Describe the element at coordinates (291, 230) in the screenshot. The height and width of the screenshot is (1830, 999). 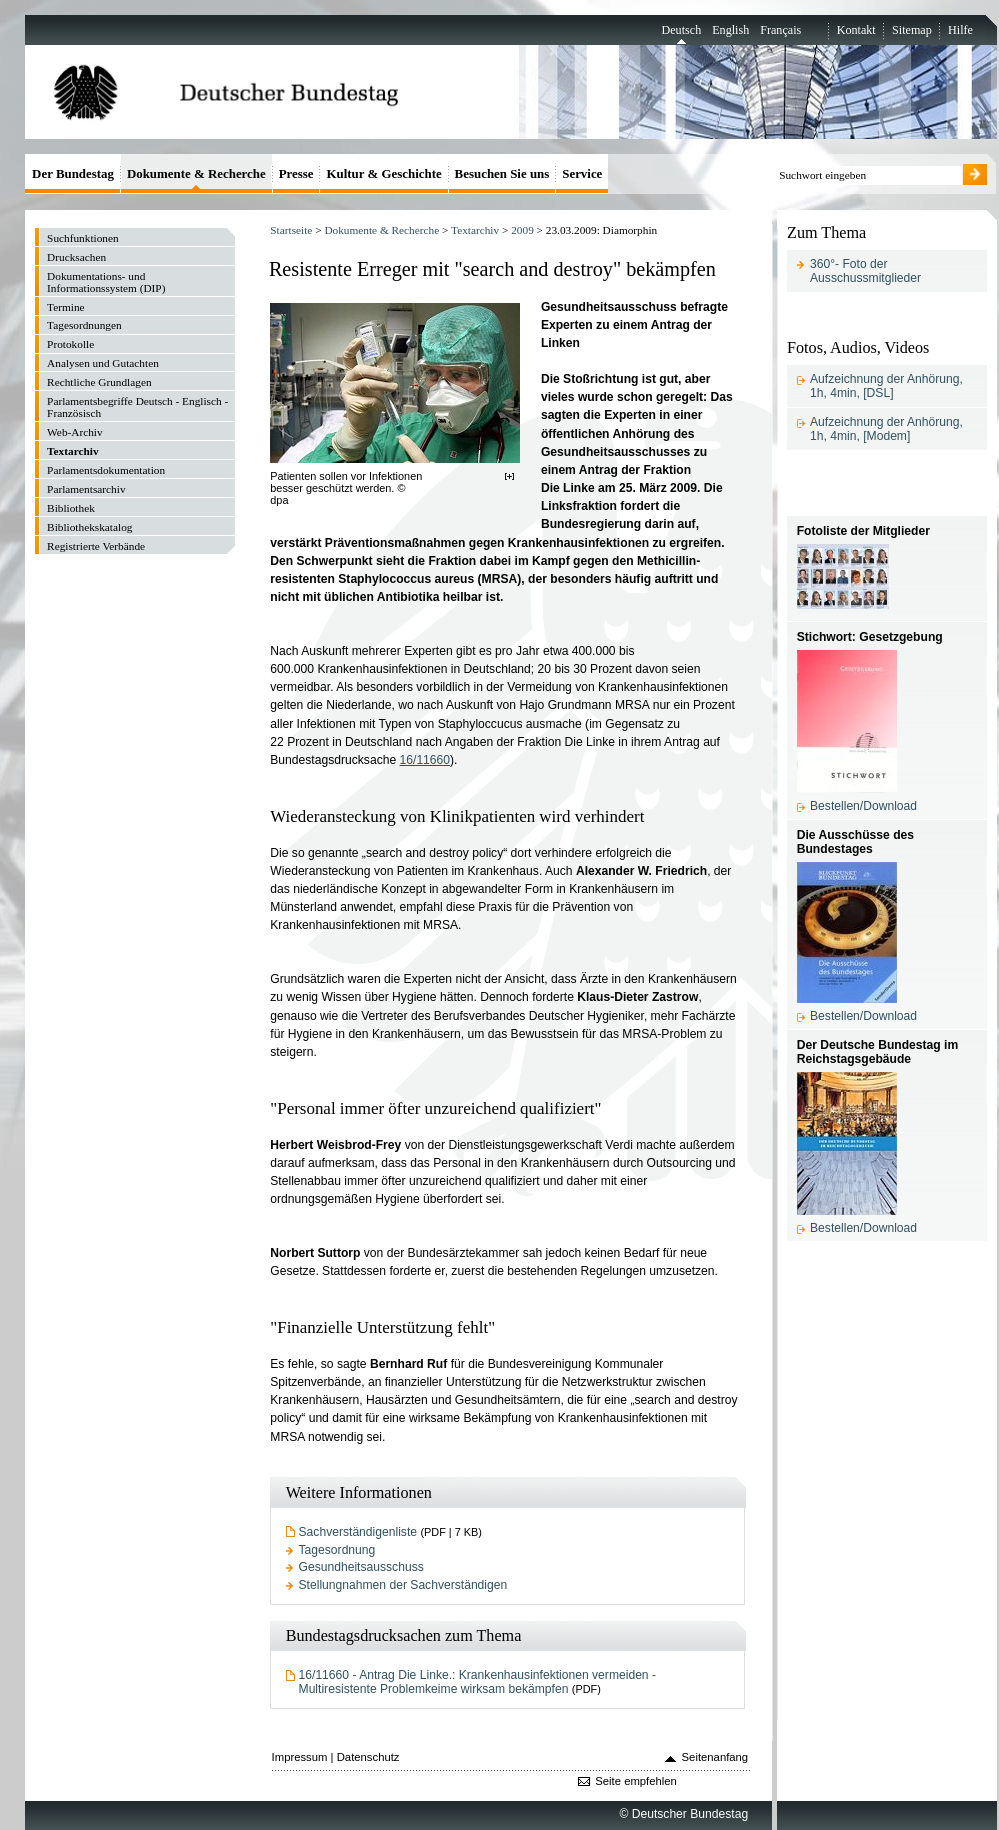
I see `Startseite` at that location.